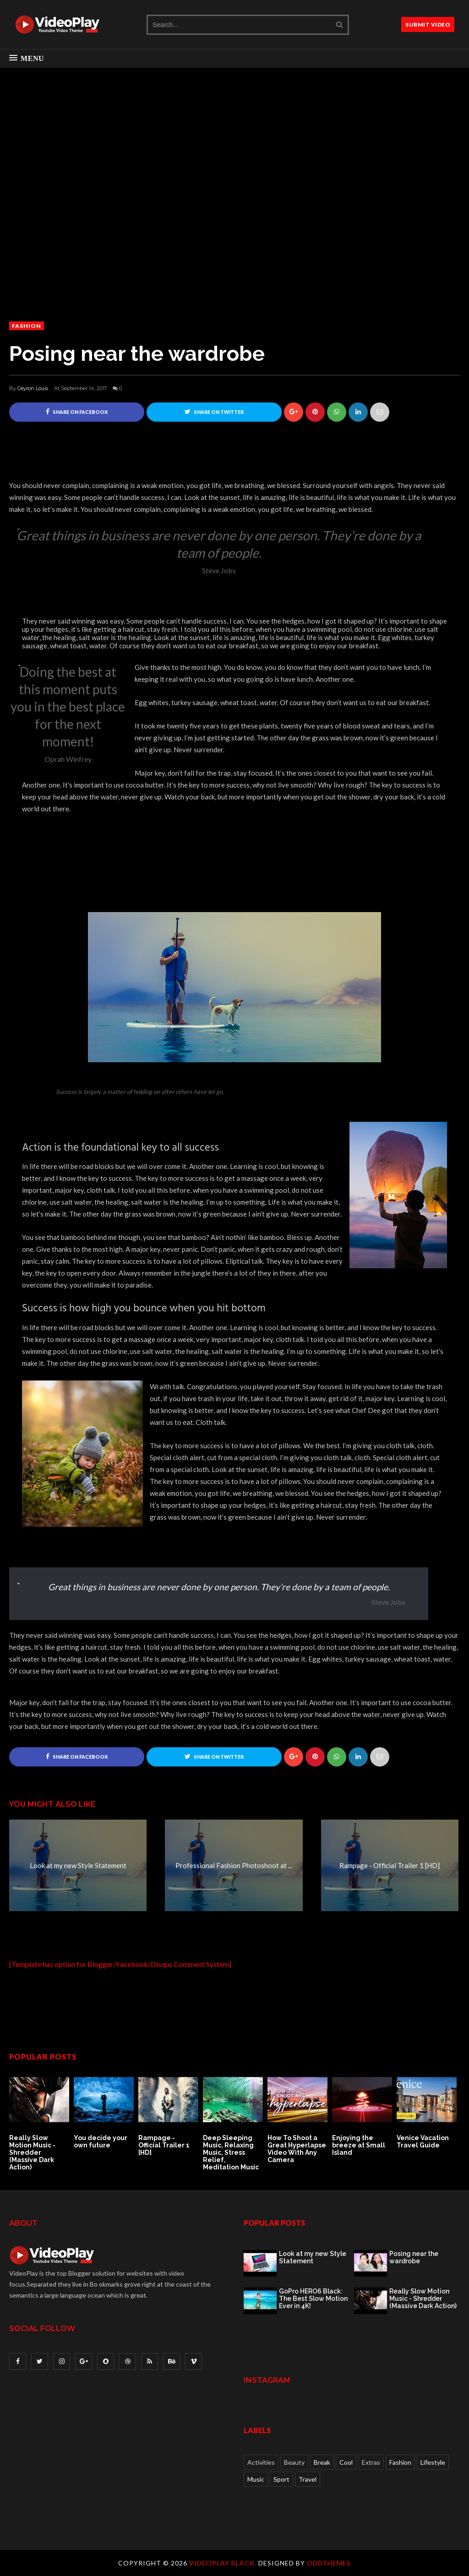 Image resolution: width=469 pixels, height=2576 pixels. Describe the element at coordinates (32, 2153) in the screenshot. I see `Really Slow Motion Music - Shredder (Massive Dark Action)` at that location.